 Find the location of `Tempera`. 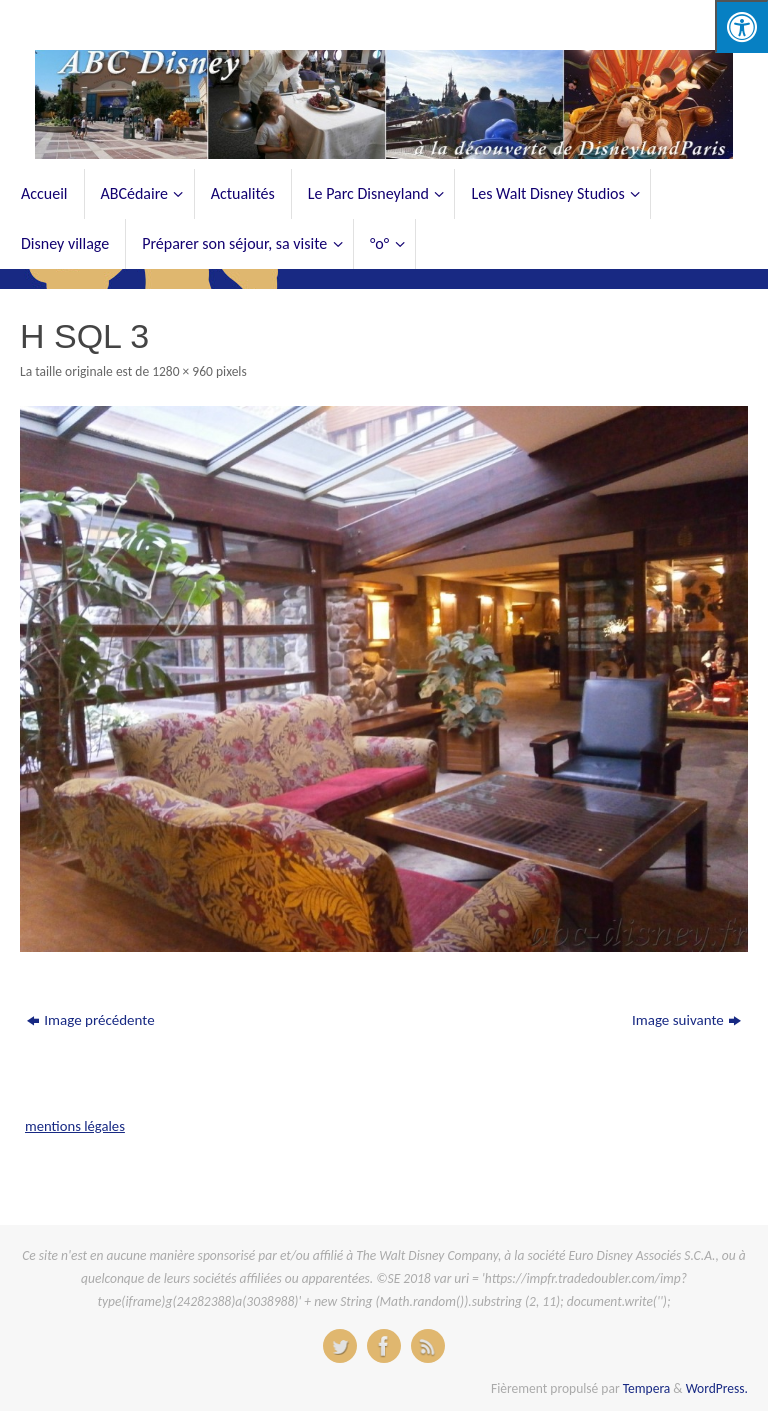

Tempera is located at coordinates (647, 1388).